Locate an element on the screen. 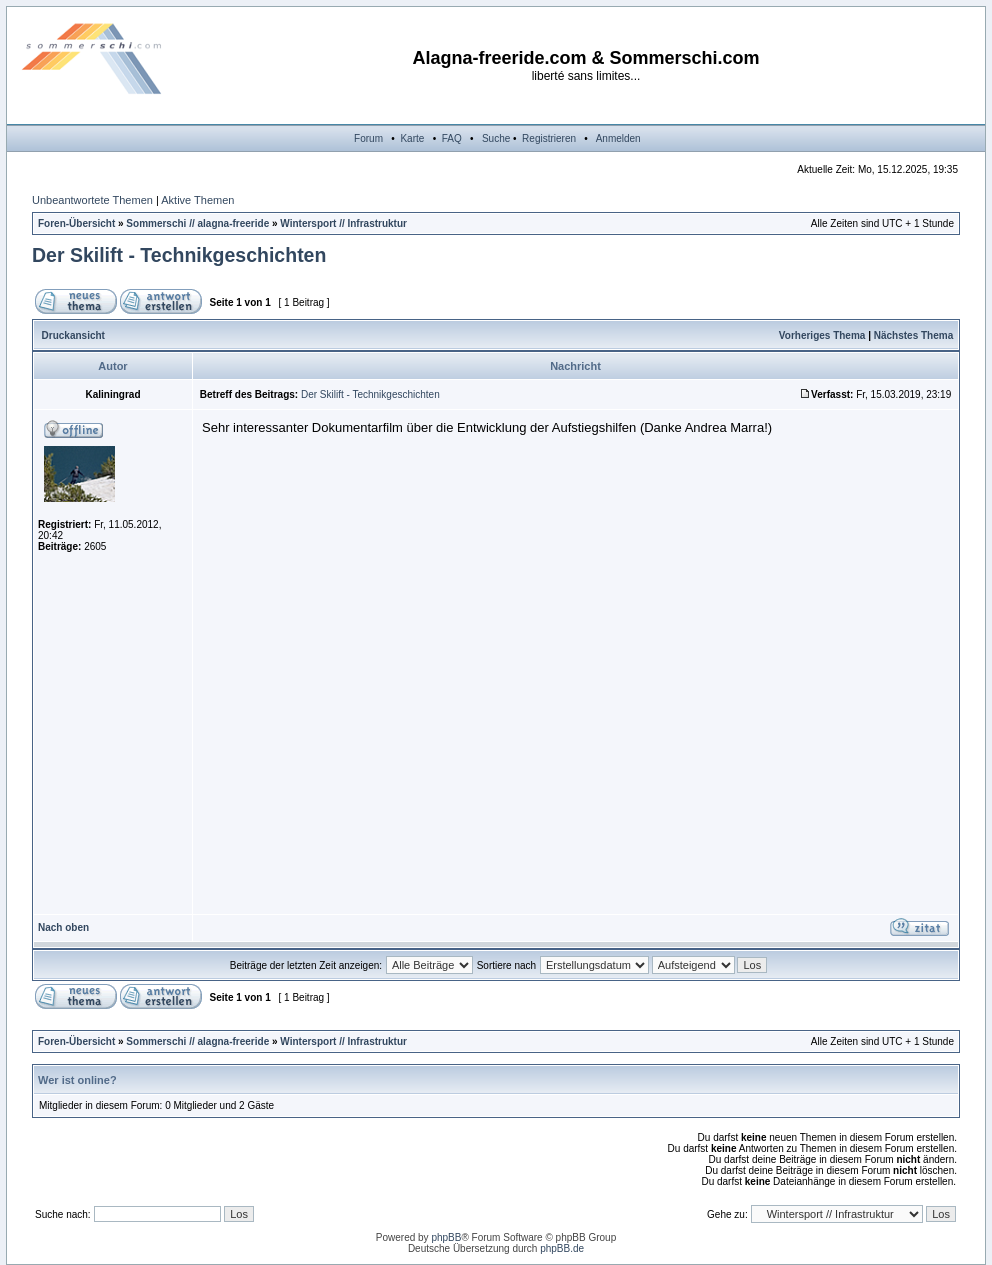 Image resolution: width=992 pixels, height=1265 pixels. Aktive Themen is located at coordinates (197, 200).